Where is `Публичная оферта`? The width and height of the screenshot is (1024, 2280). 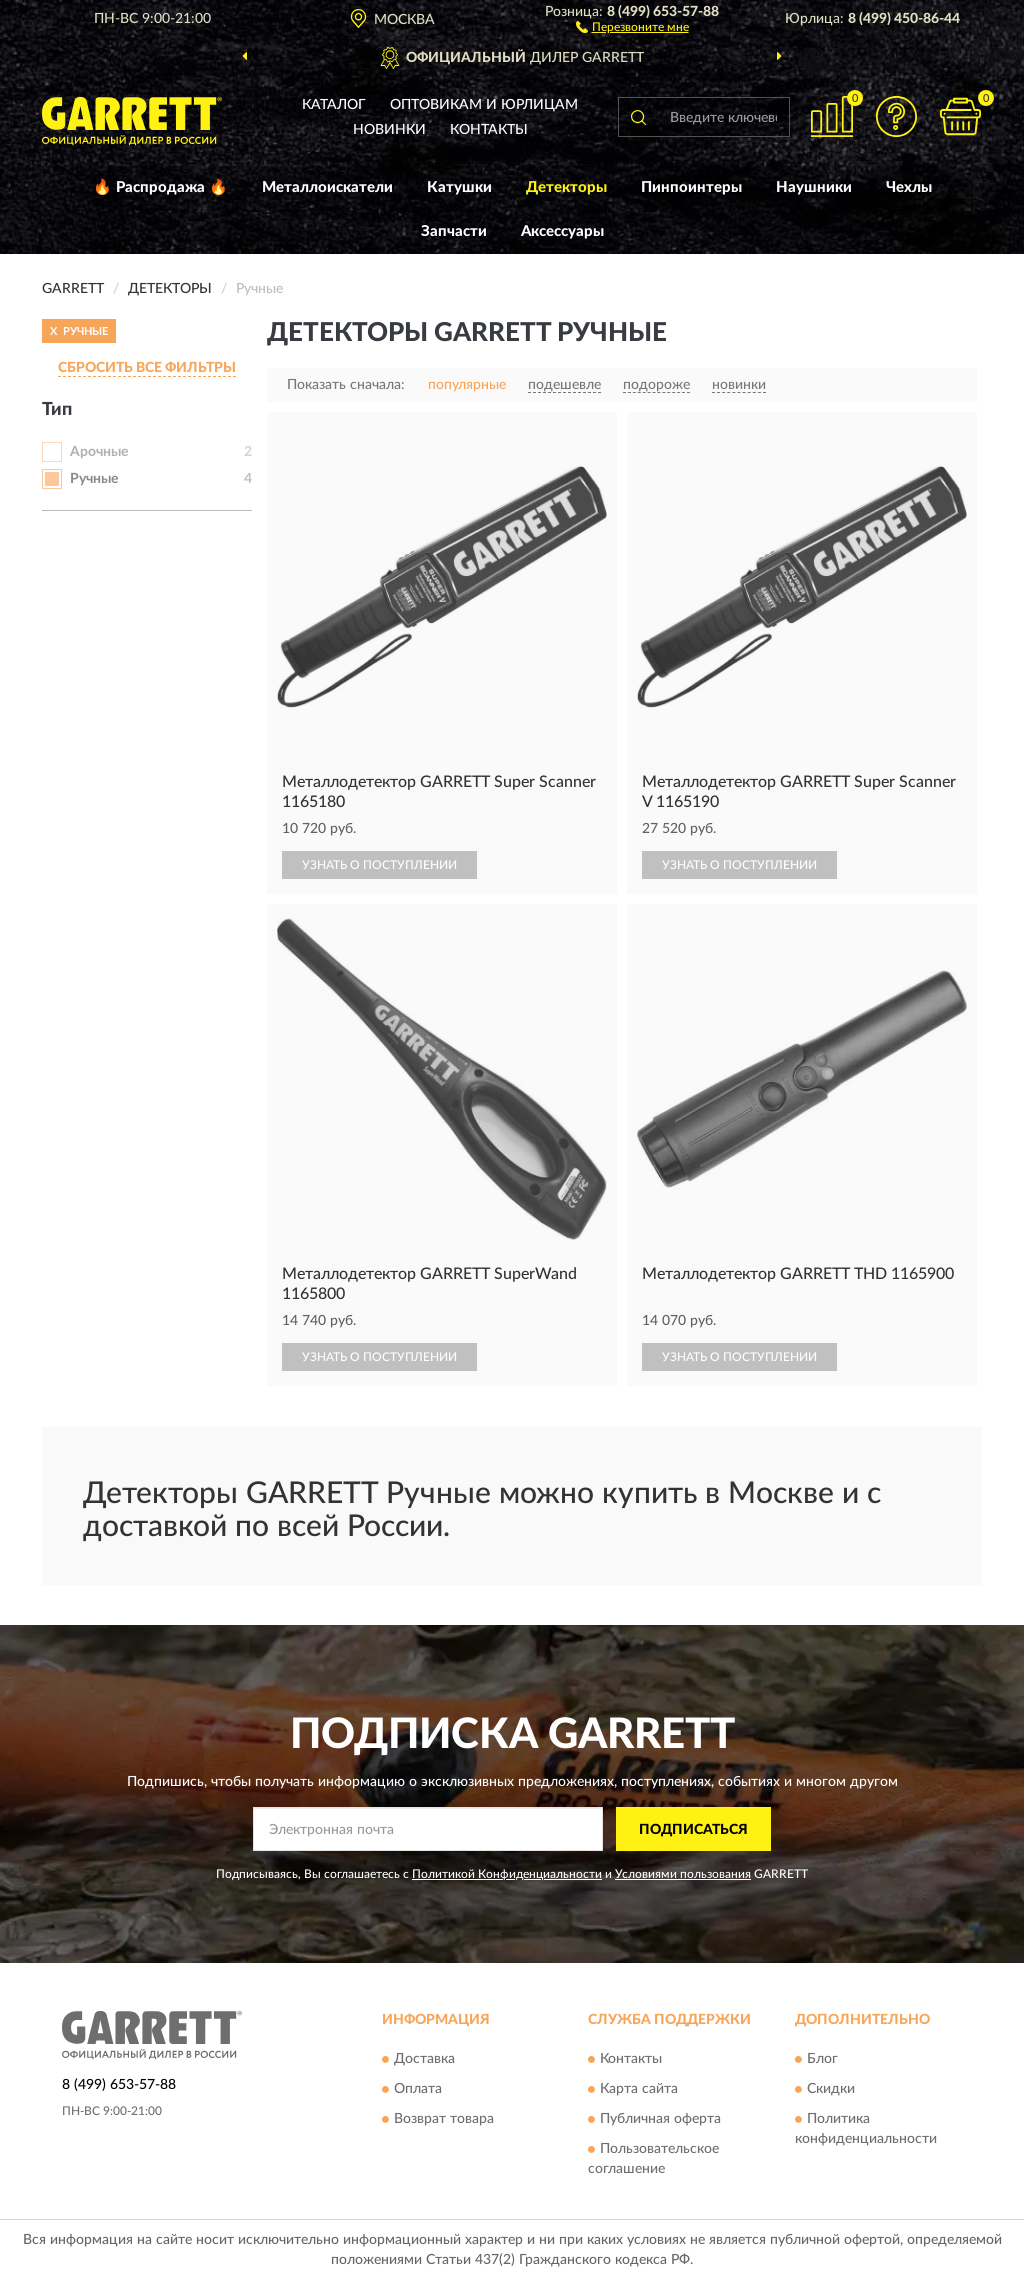
Публичная оферта is located at coordinates (660, 2119).